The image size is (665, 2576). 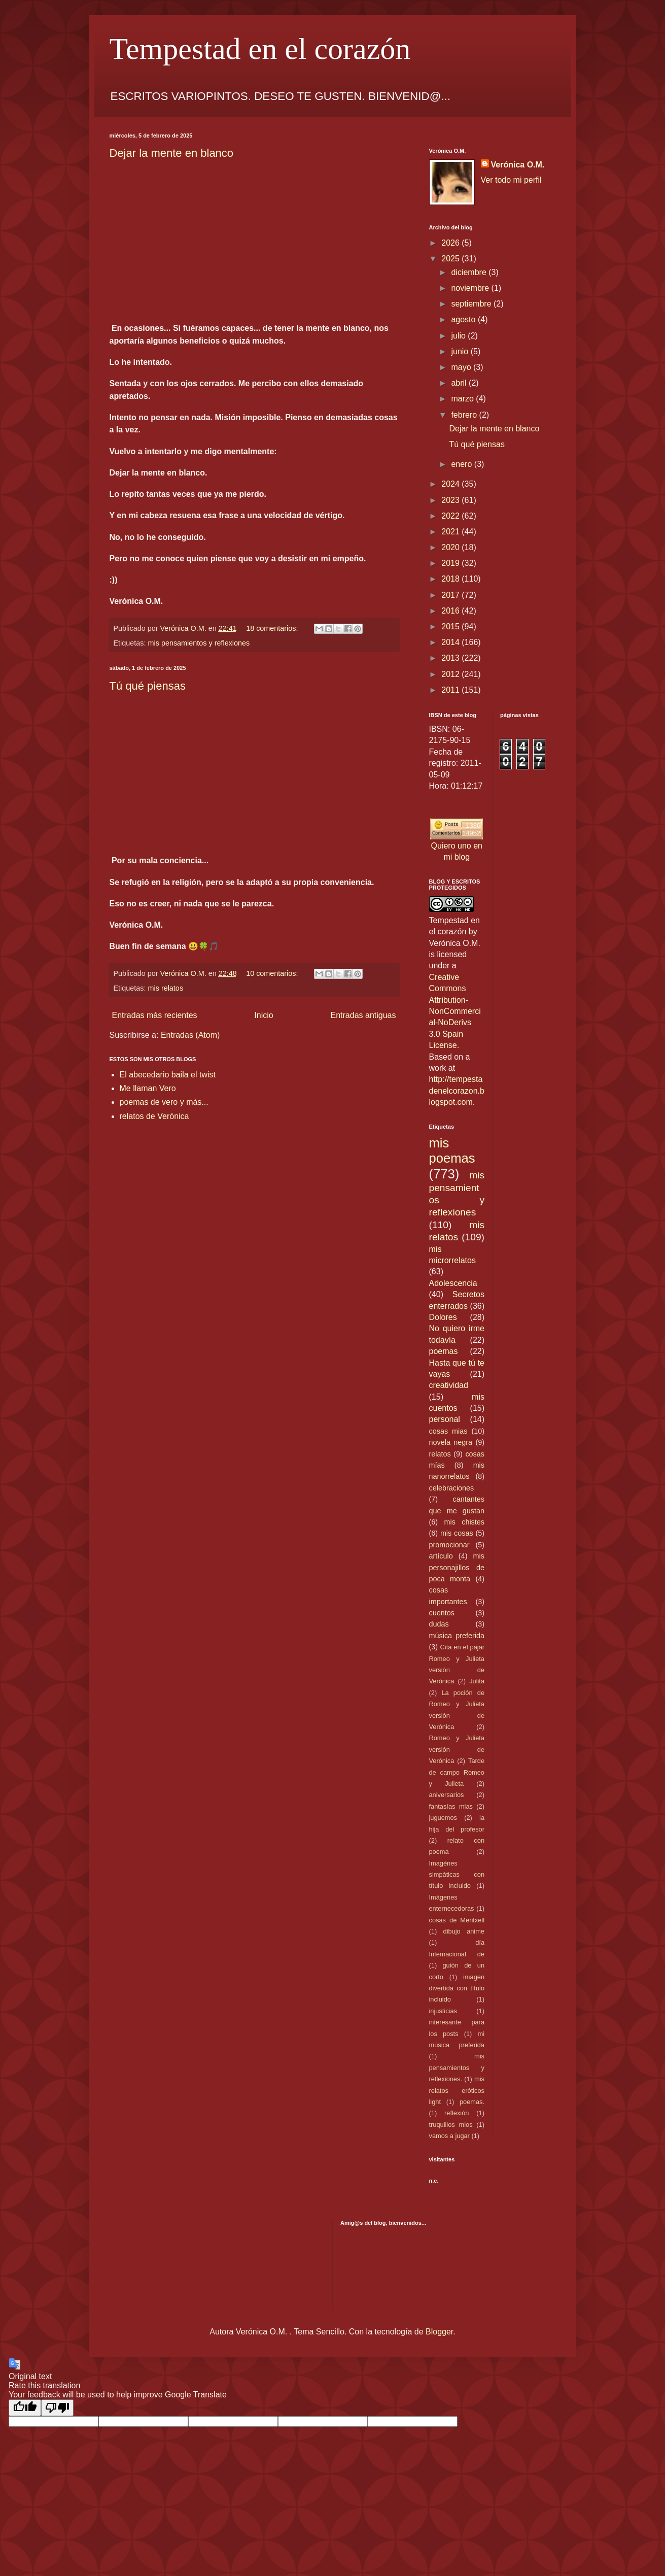 What do you see at coordinates (439, 2331) in the screenshot?
I see `Blogger` at bounding box center [439, 2331].